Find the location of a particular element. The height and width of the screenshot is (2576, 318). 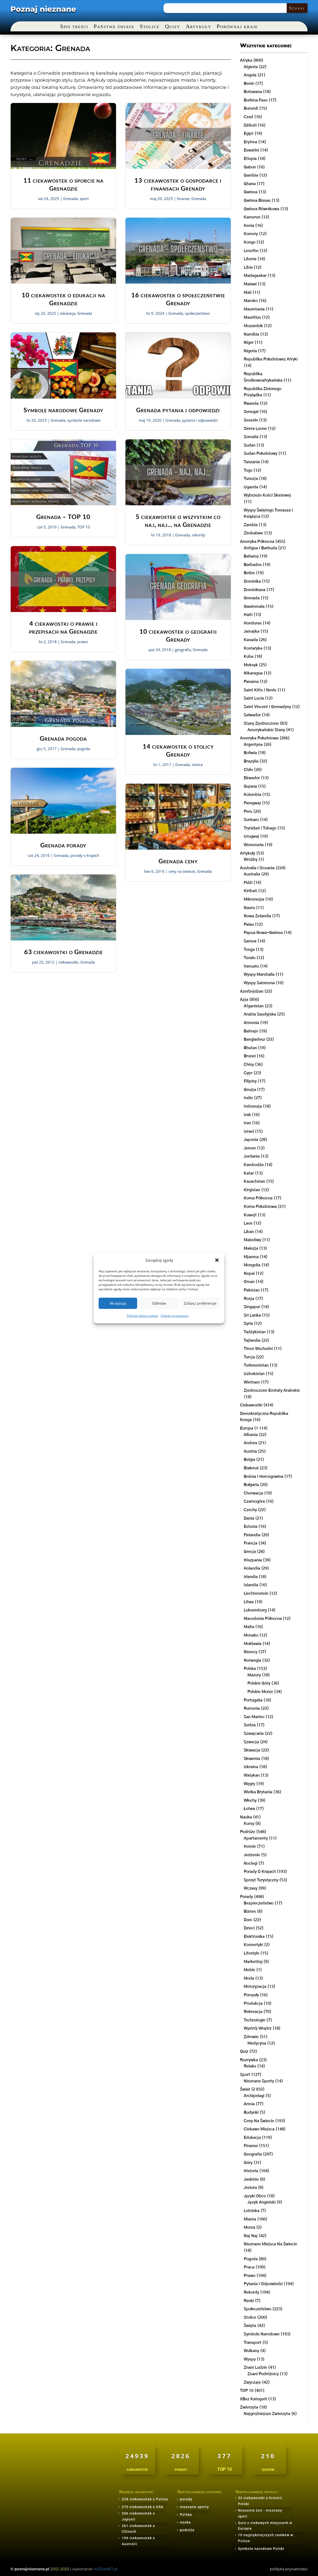

naj naj is located at coordinates (251, 2236).